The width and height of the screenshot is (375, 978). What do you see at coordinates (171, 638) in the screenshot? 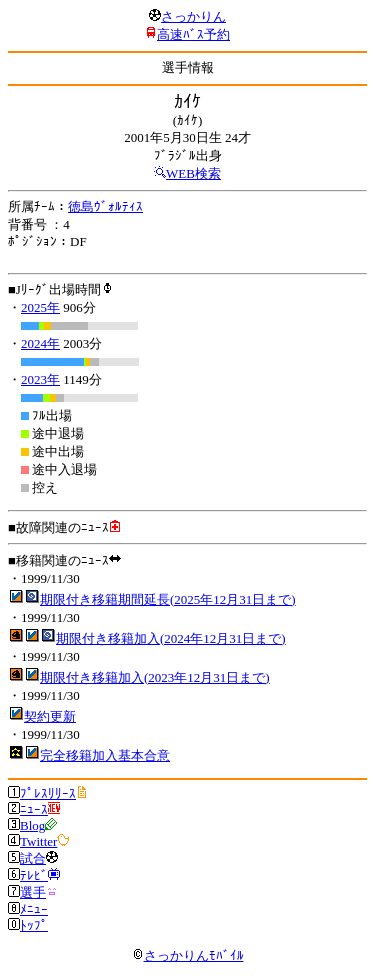
I see `期限付き移籍加入(2024年12月31日まで)` at bounding box center [171, 638].